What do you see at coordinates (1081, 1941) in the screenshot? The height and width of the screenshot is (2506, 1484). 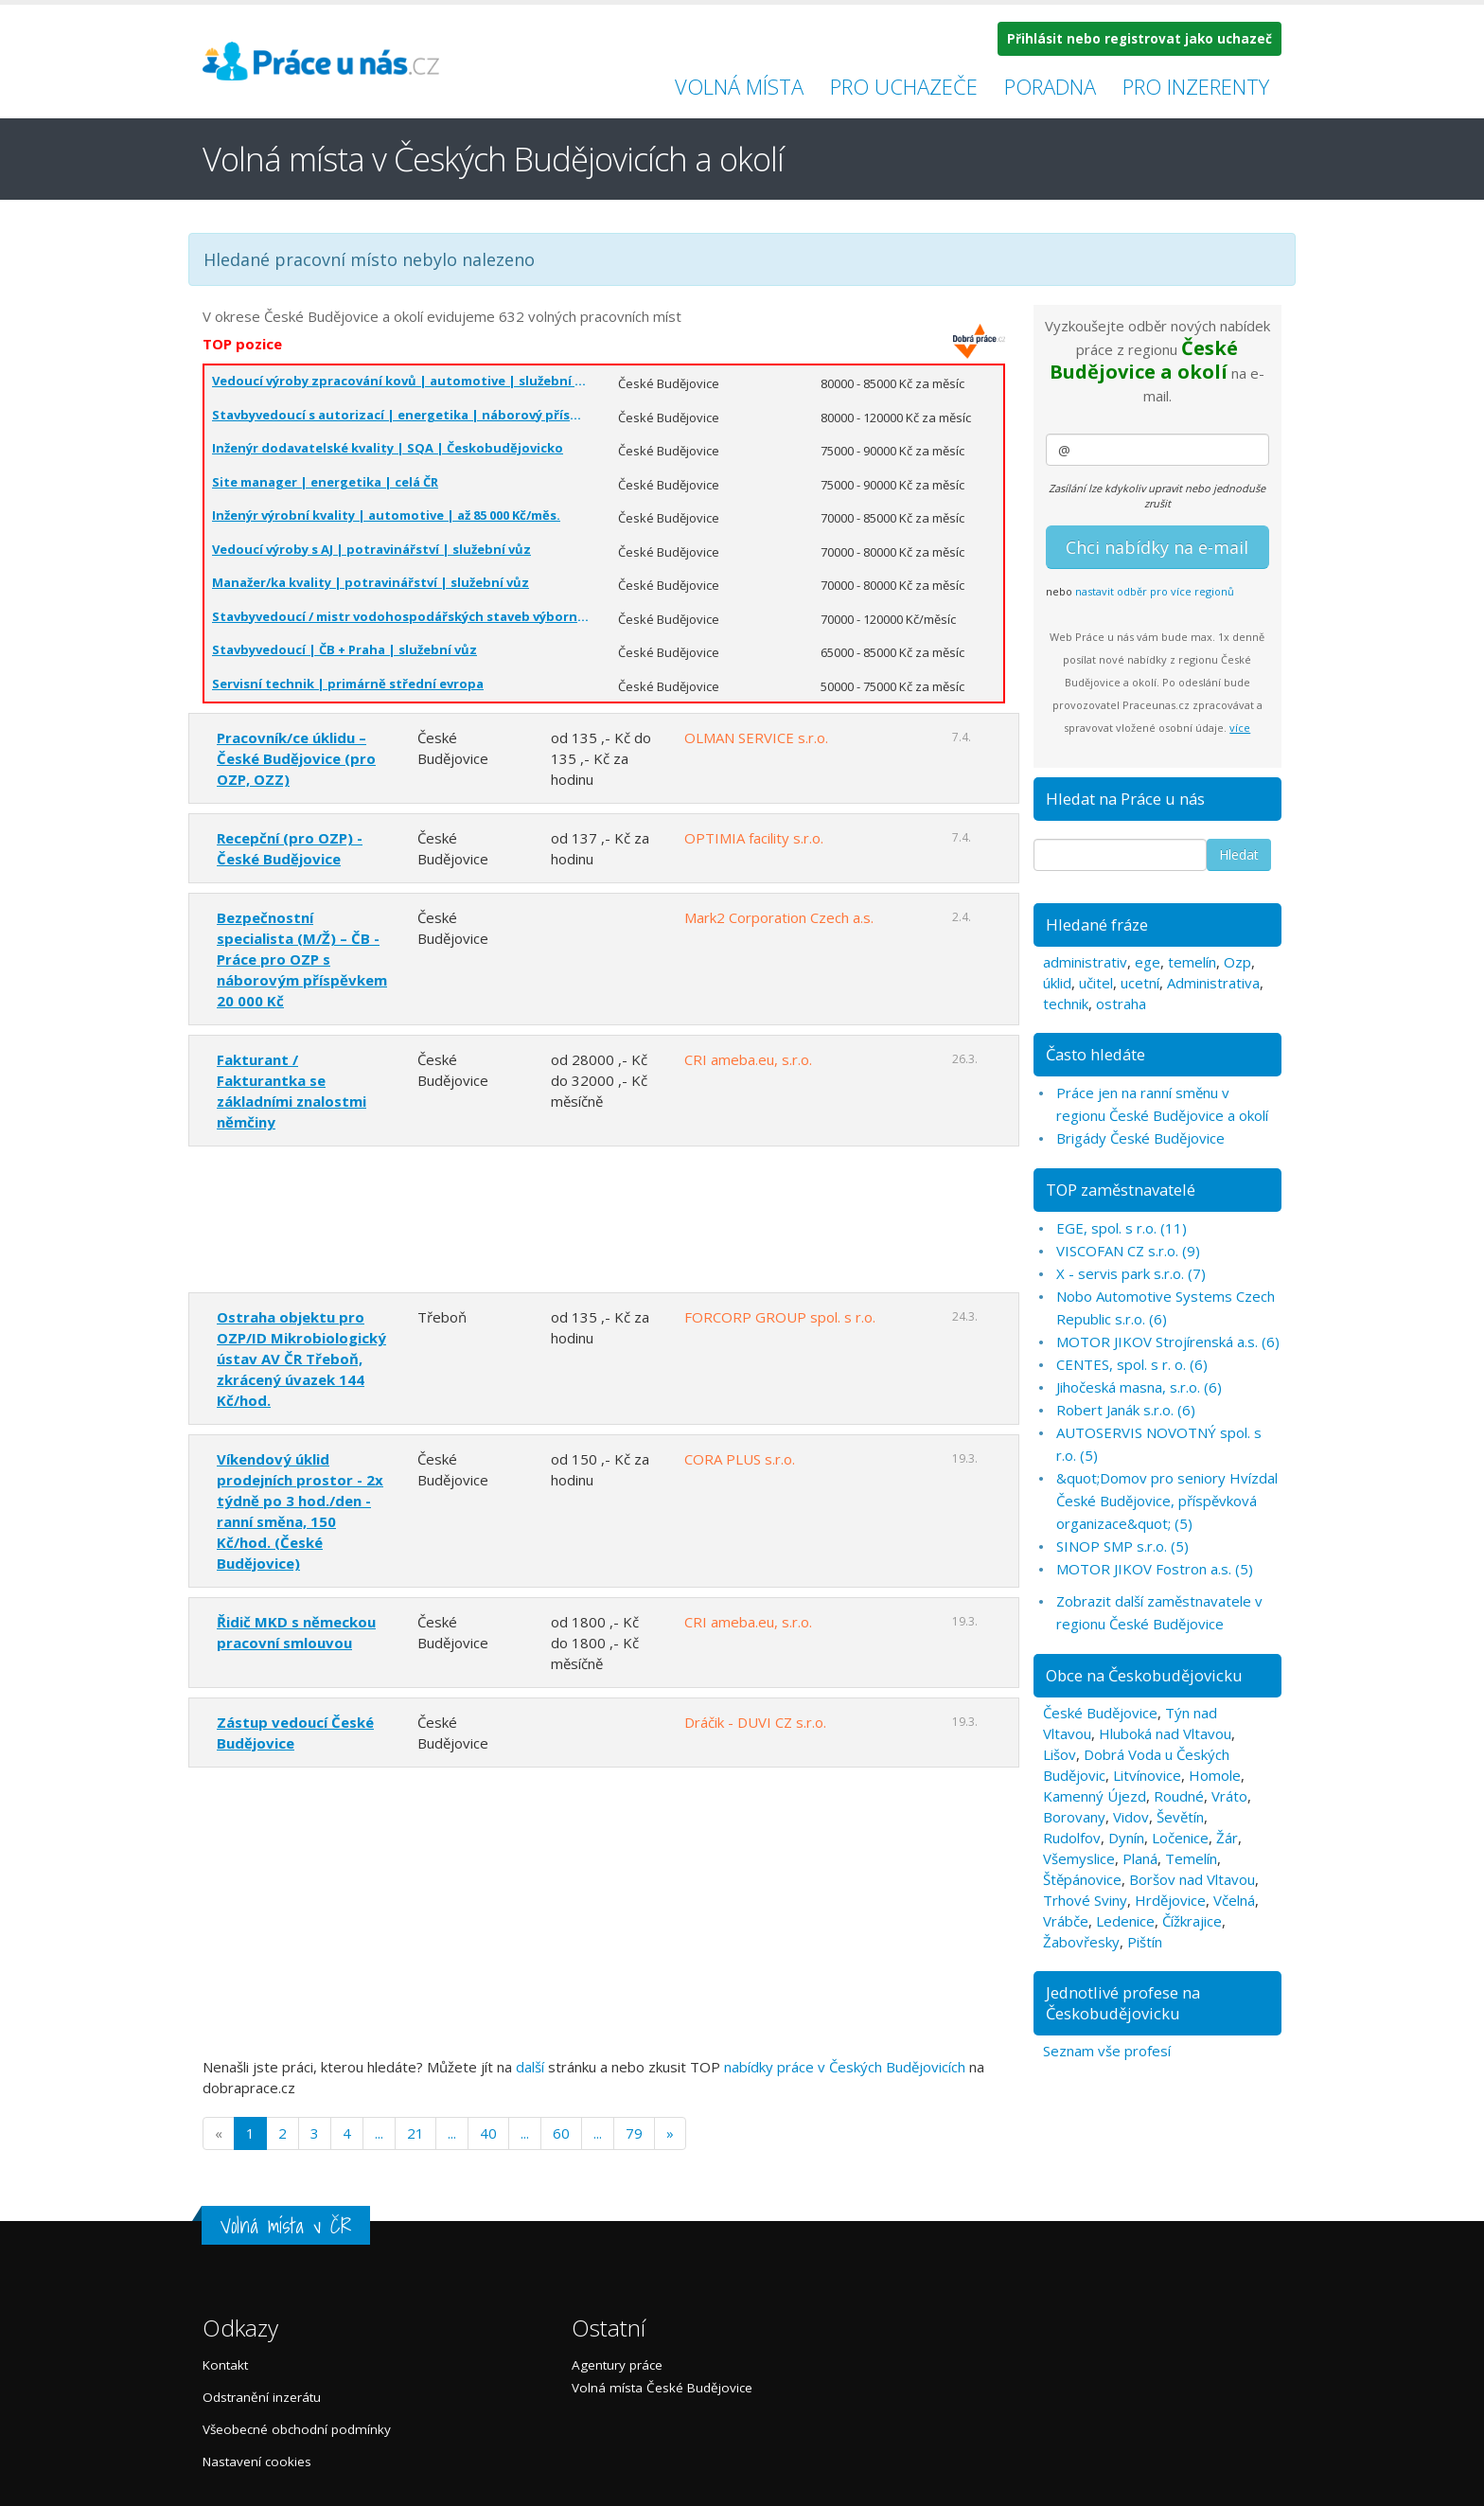 I see `Žabovřesky` at bounding box center [1081, 1941].